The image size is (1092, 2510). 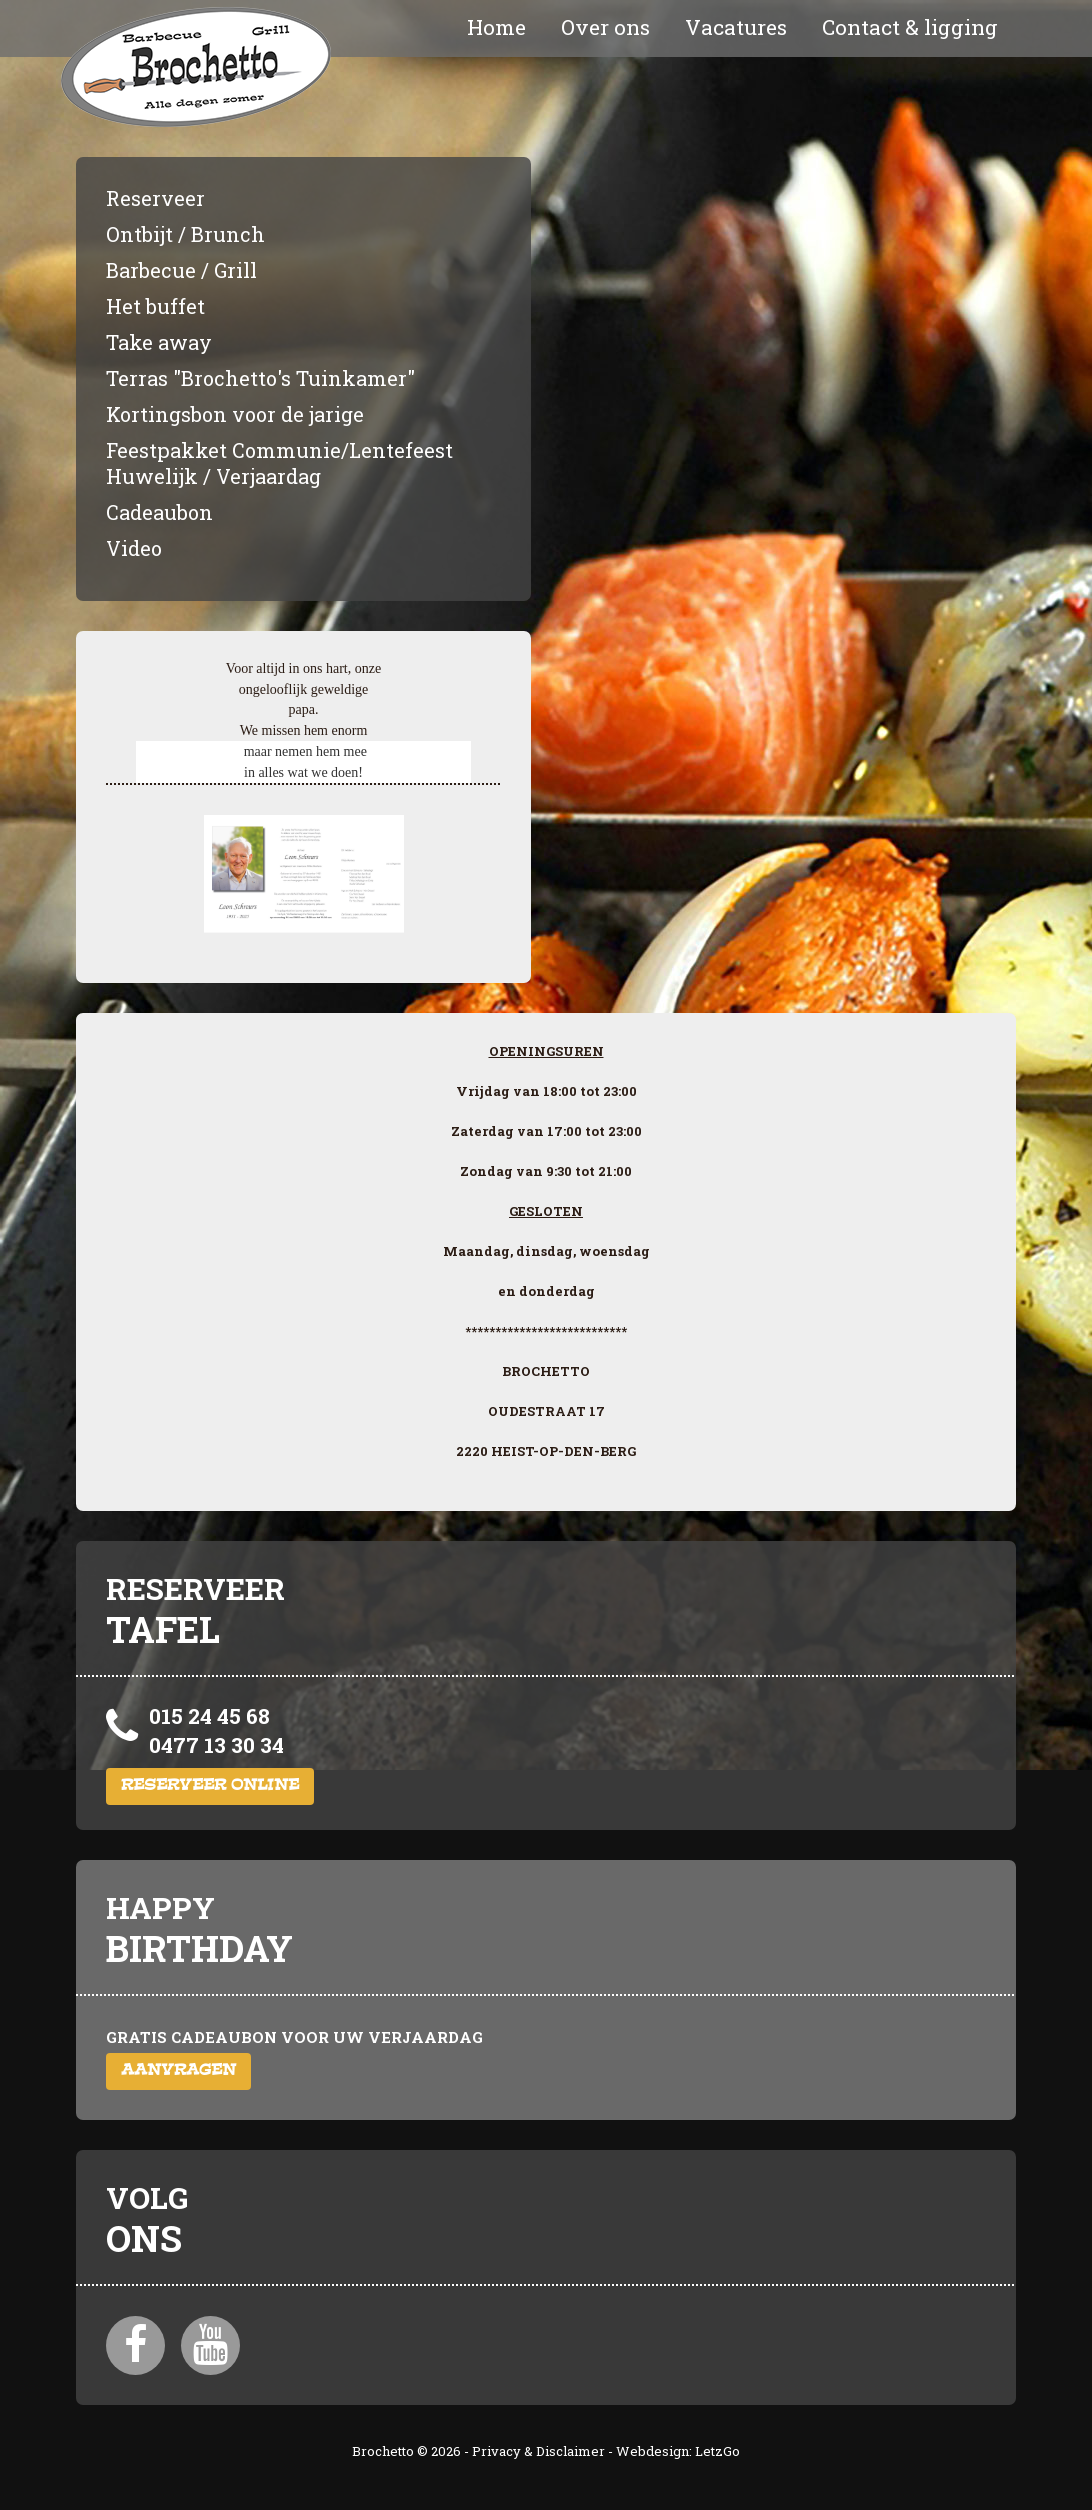 I want to click on Ontbijt / Brunch, so click(x=185, y=234).